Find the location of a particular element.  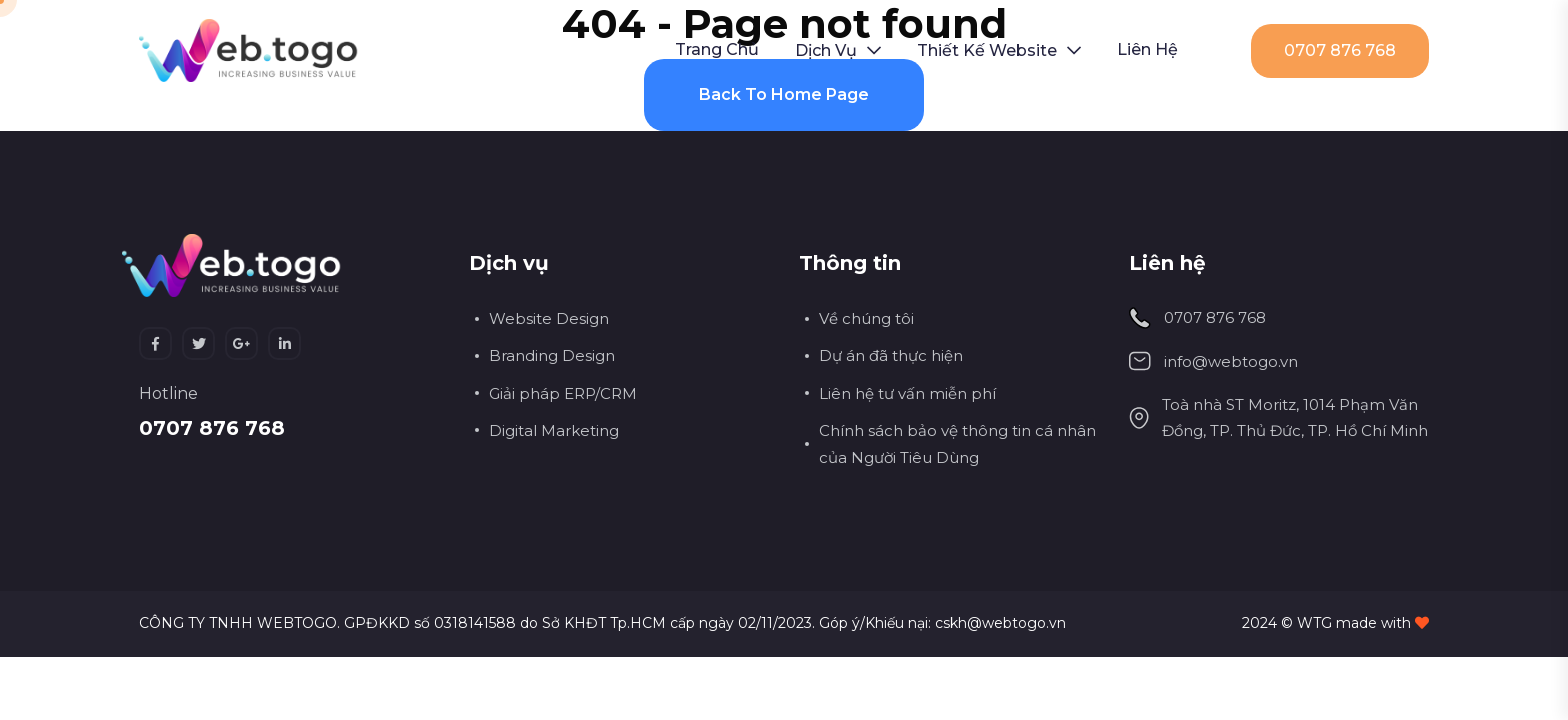

Giải pháp ERP/CRM is located at coordinates (563, 393).